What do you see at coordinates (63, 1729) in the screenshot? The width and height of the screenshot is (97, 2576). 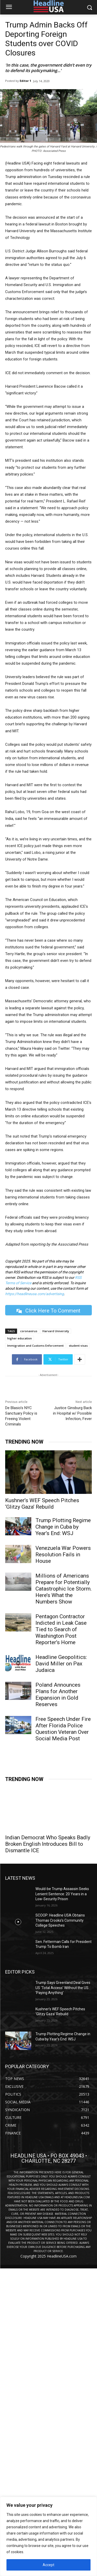 I see `Free Speech Under Fire After Florida Police Question Veteran Over Social Media Post` at bounding box center [63, 1729].